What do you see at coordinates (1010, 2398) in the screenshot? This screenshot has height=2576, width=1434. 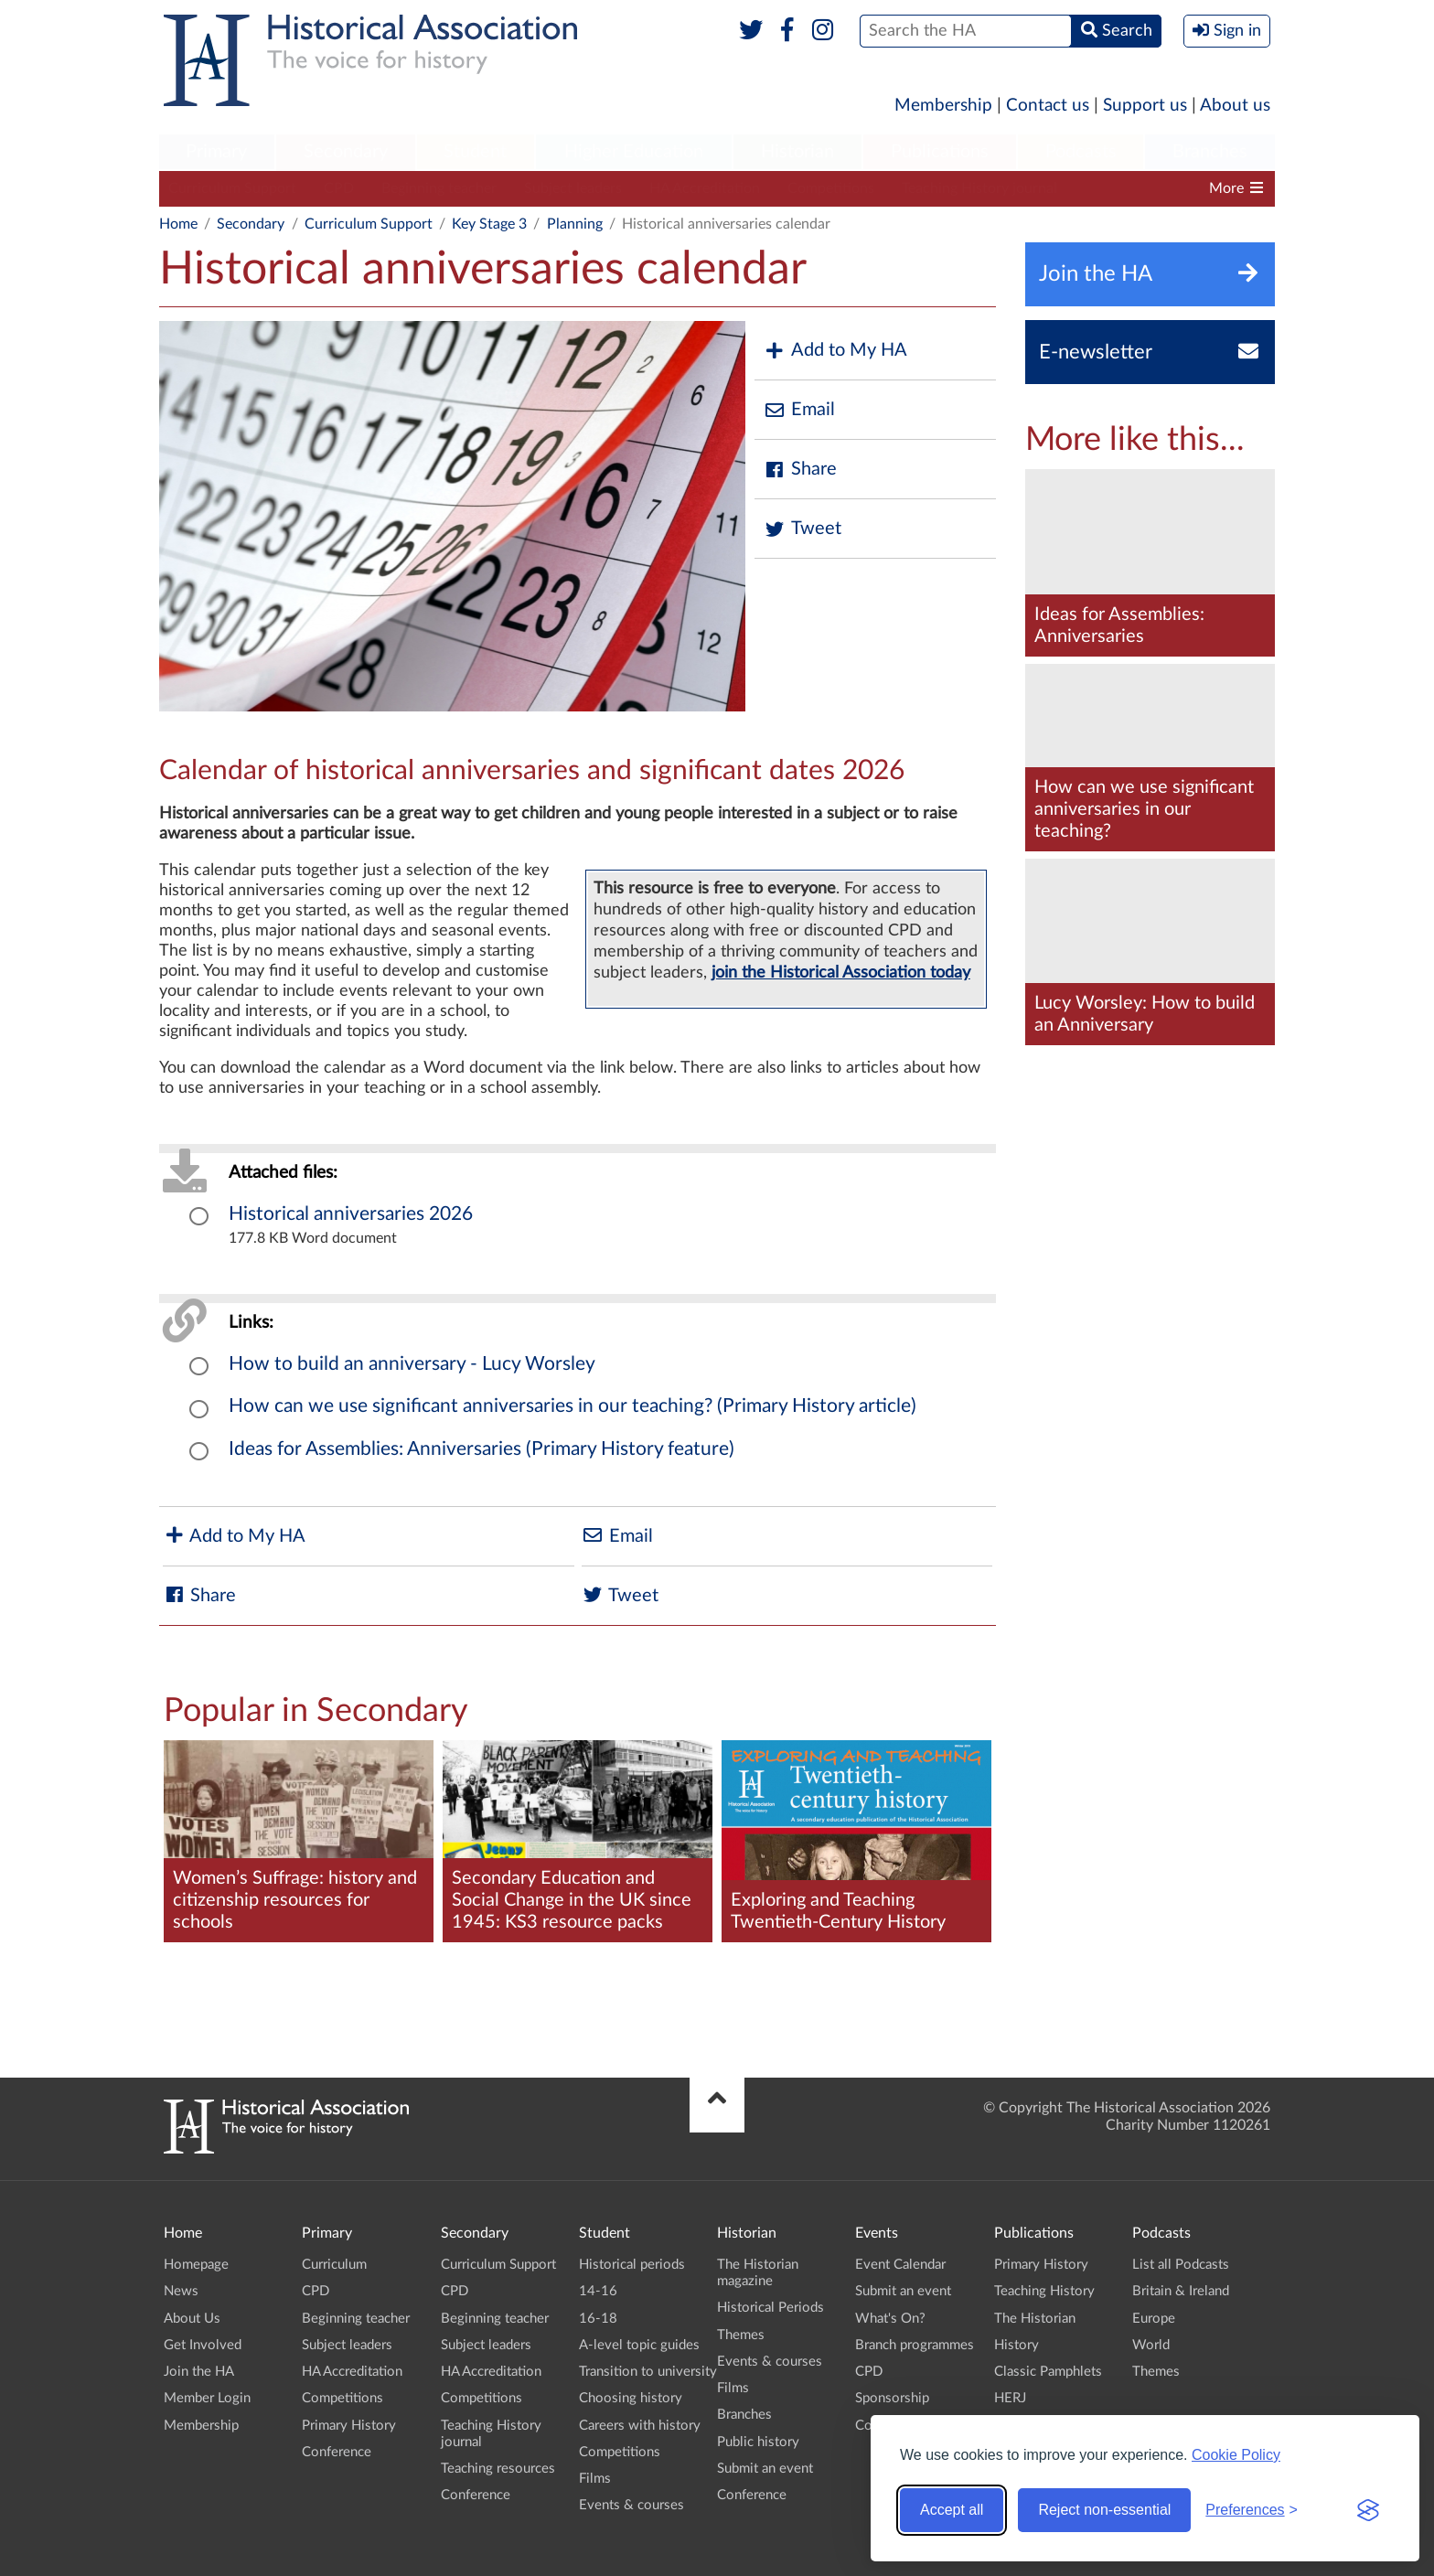 I see `HERJ` at bounding box center [1010, 2398].